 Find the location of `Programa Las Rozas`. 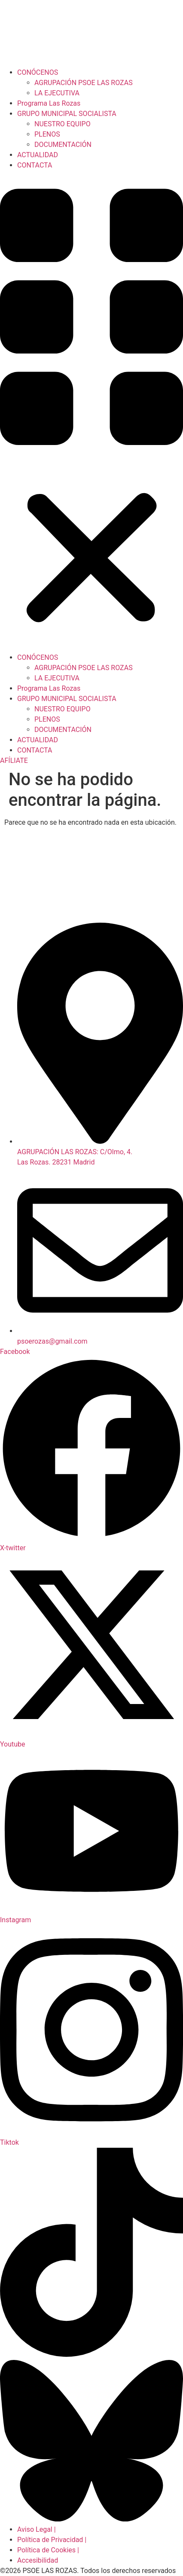

Programa Las Rozas is located at coordinates (48, 103).